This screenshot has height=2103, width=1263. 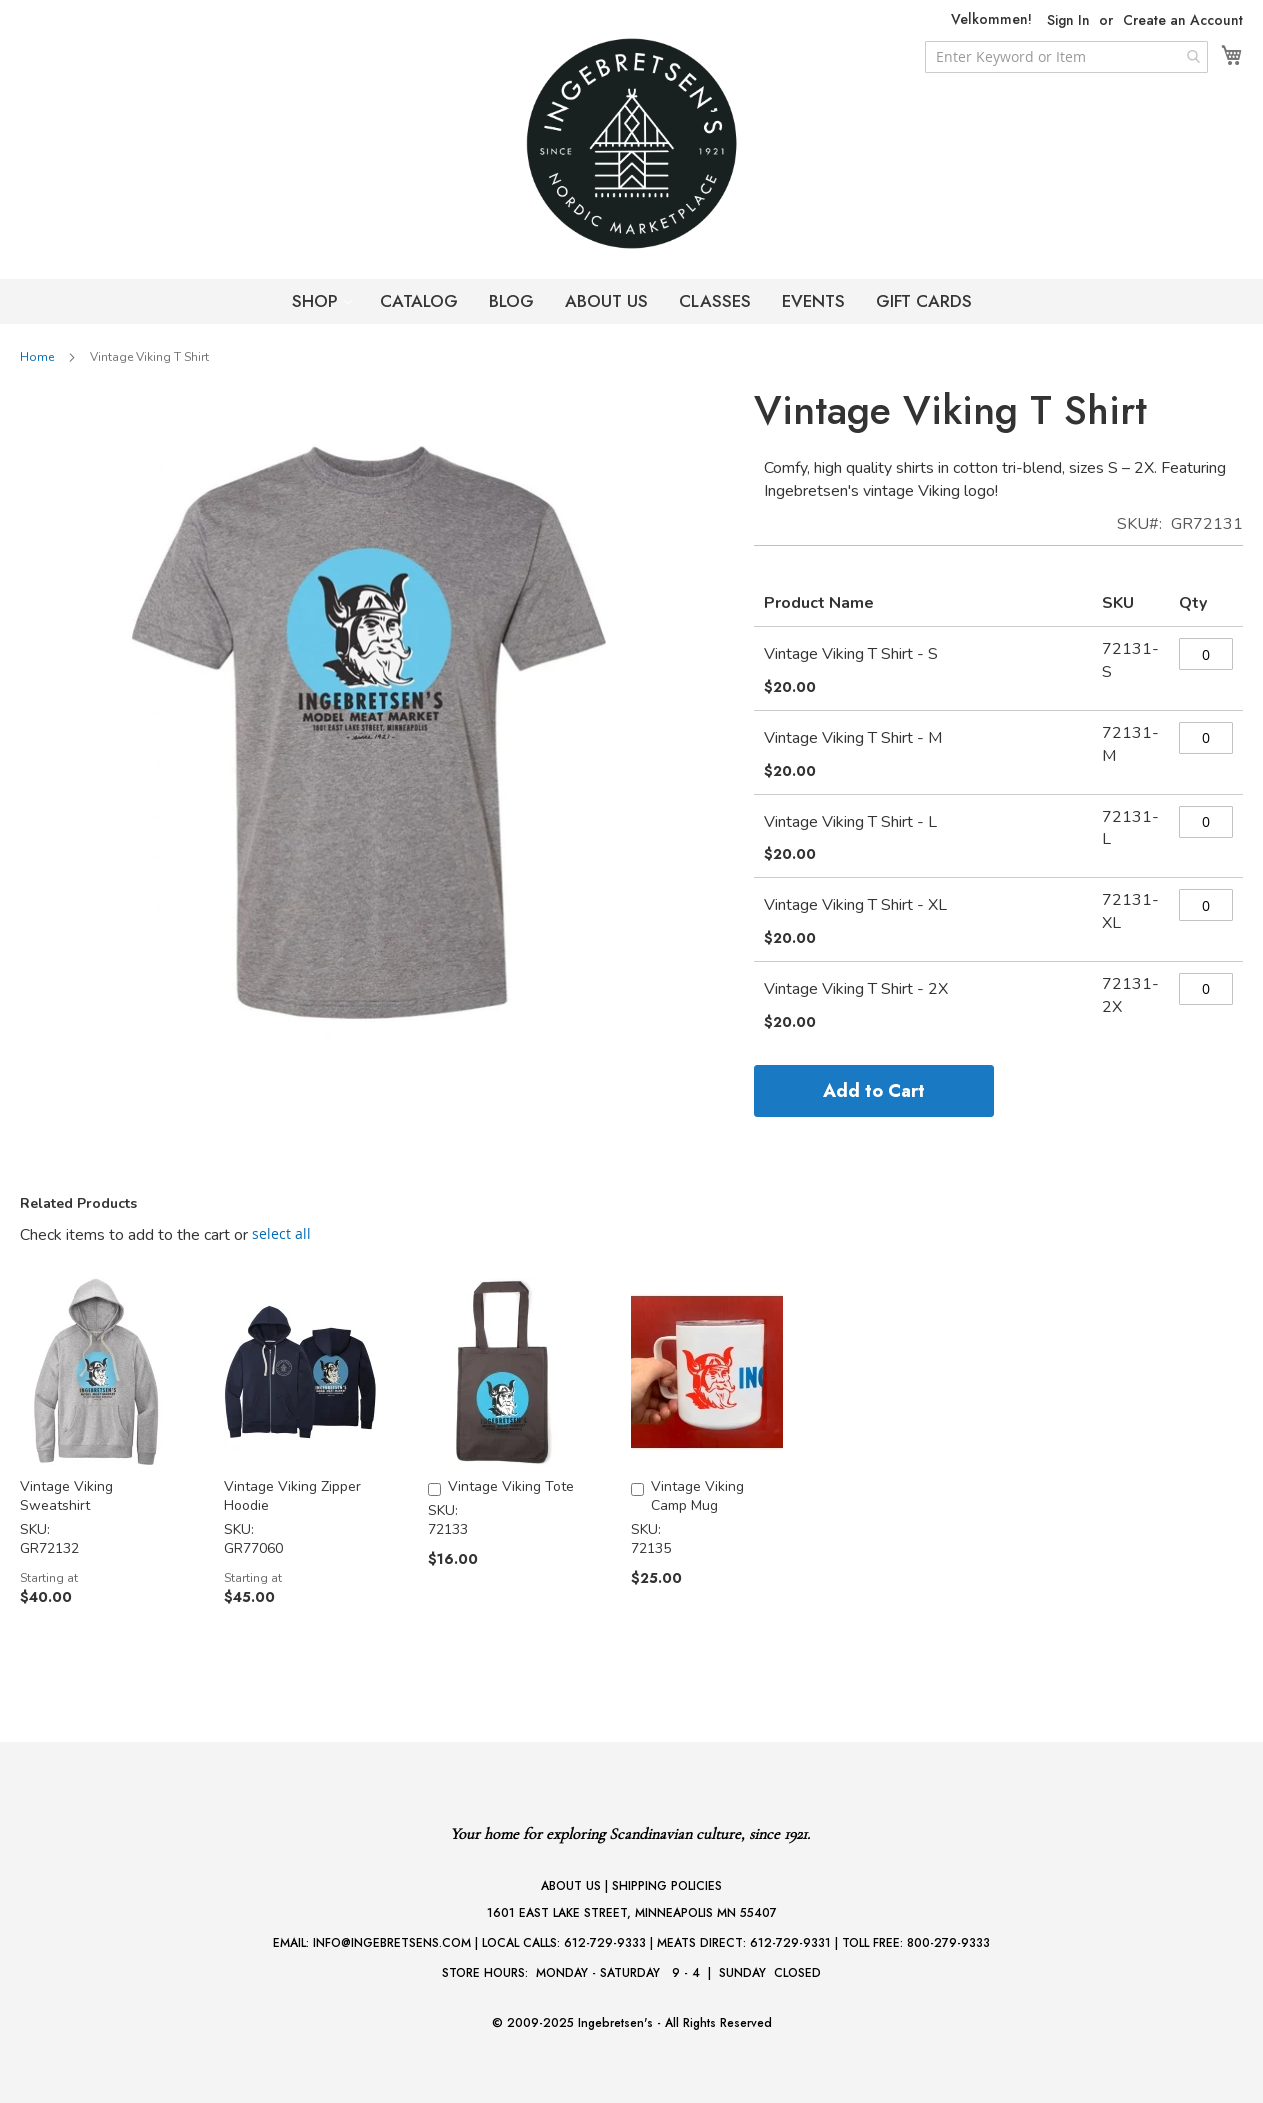 What do you see at coordinates (790, 1943) in the screenshot?
I see `612-729-9331` at bounding box center [790, 1943].